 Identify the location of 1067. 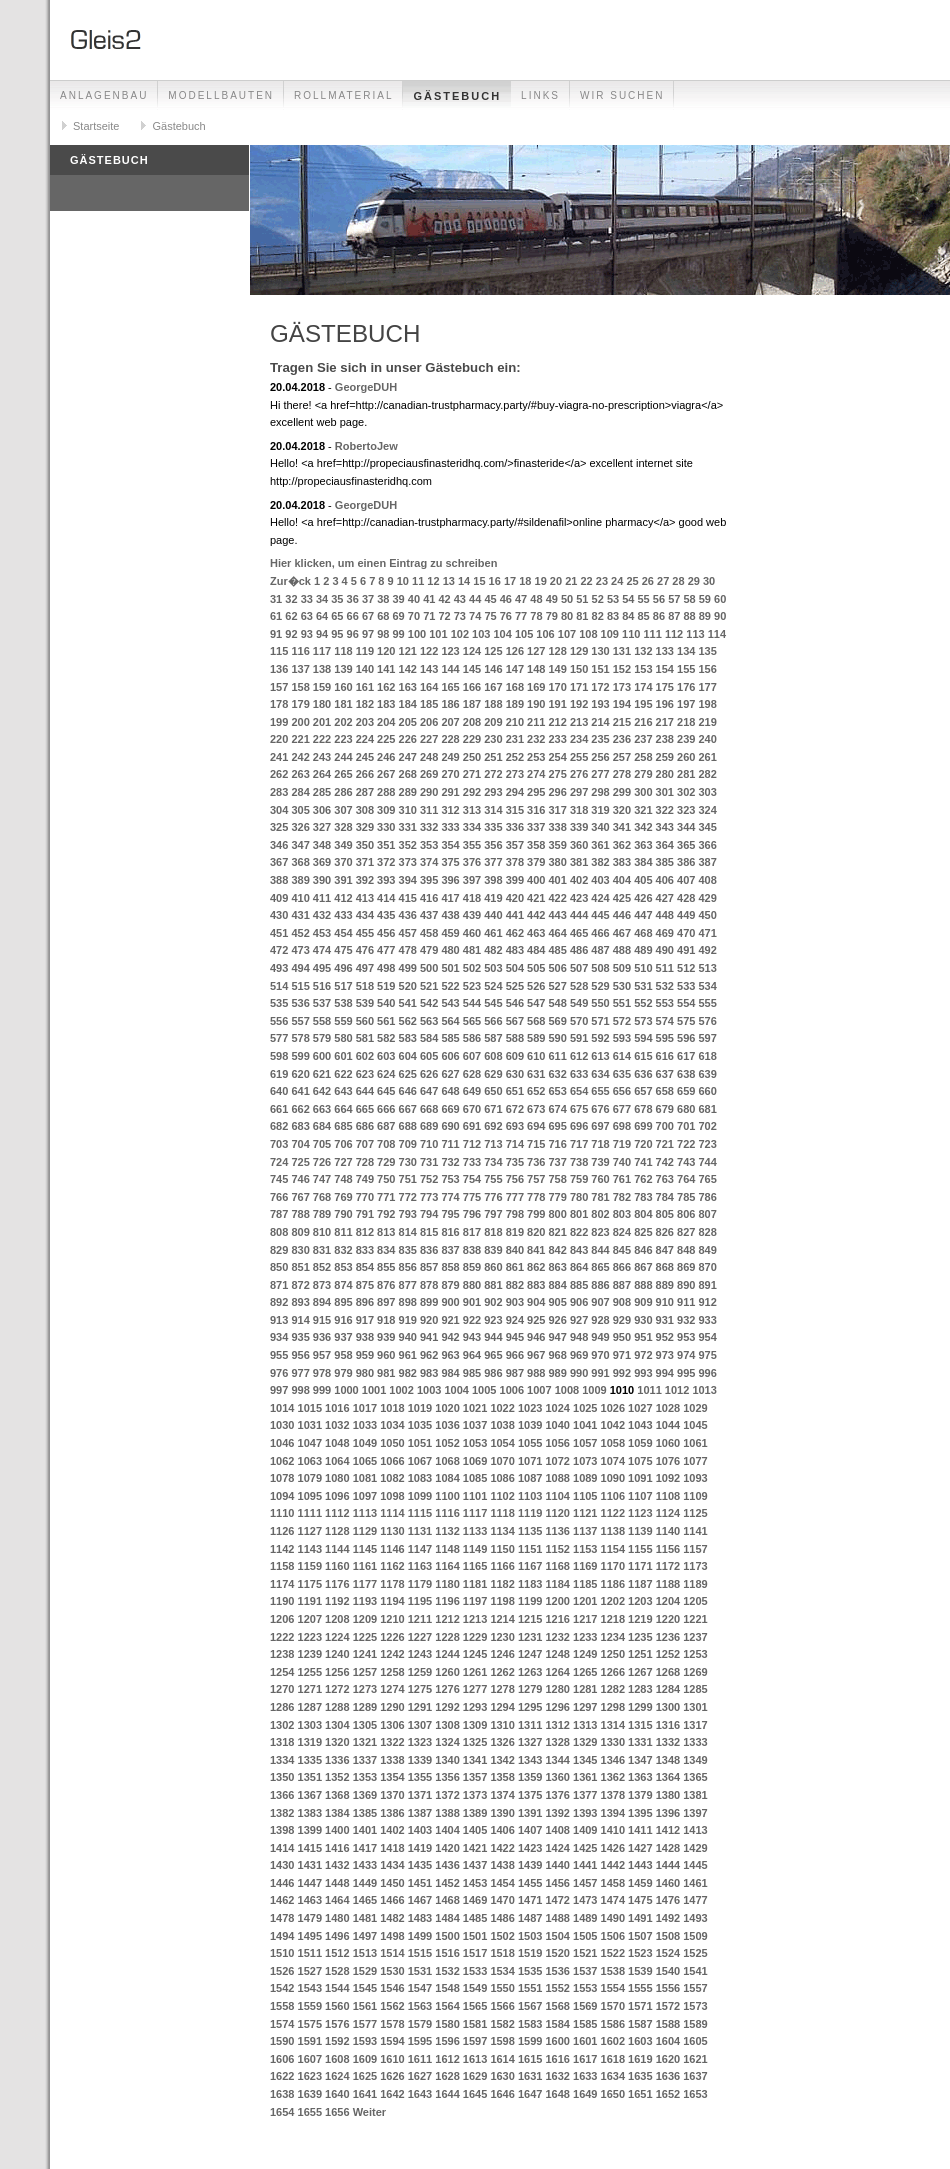
(420, 1461).